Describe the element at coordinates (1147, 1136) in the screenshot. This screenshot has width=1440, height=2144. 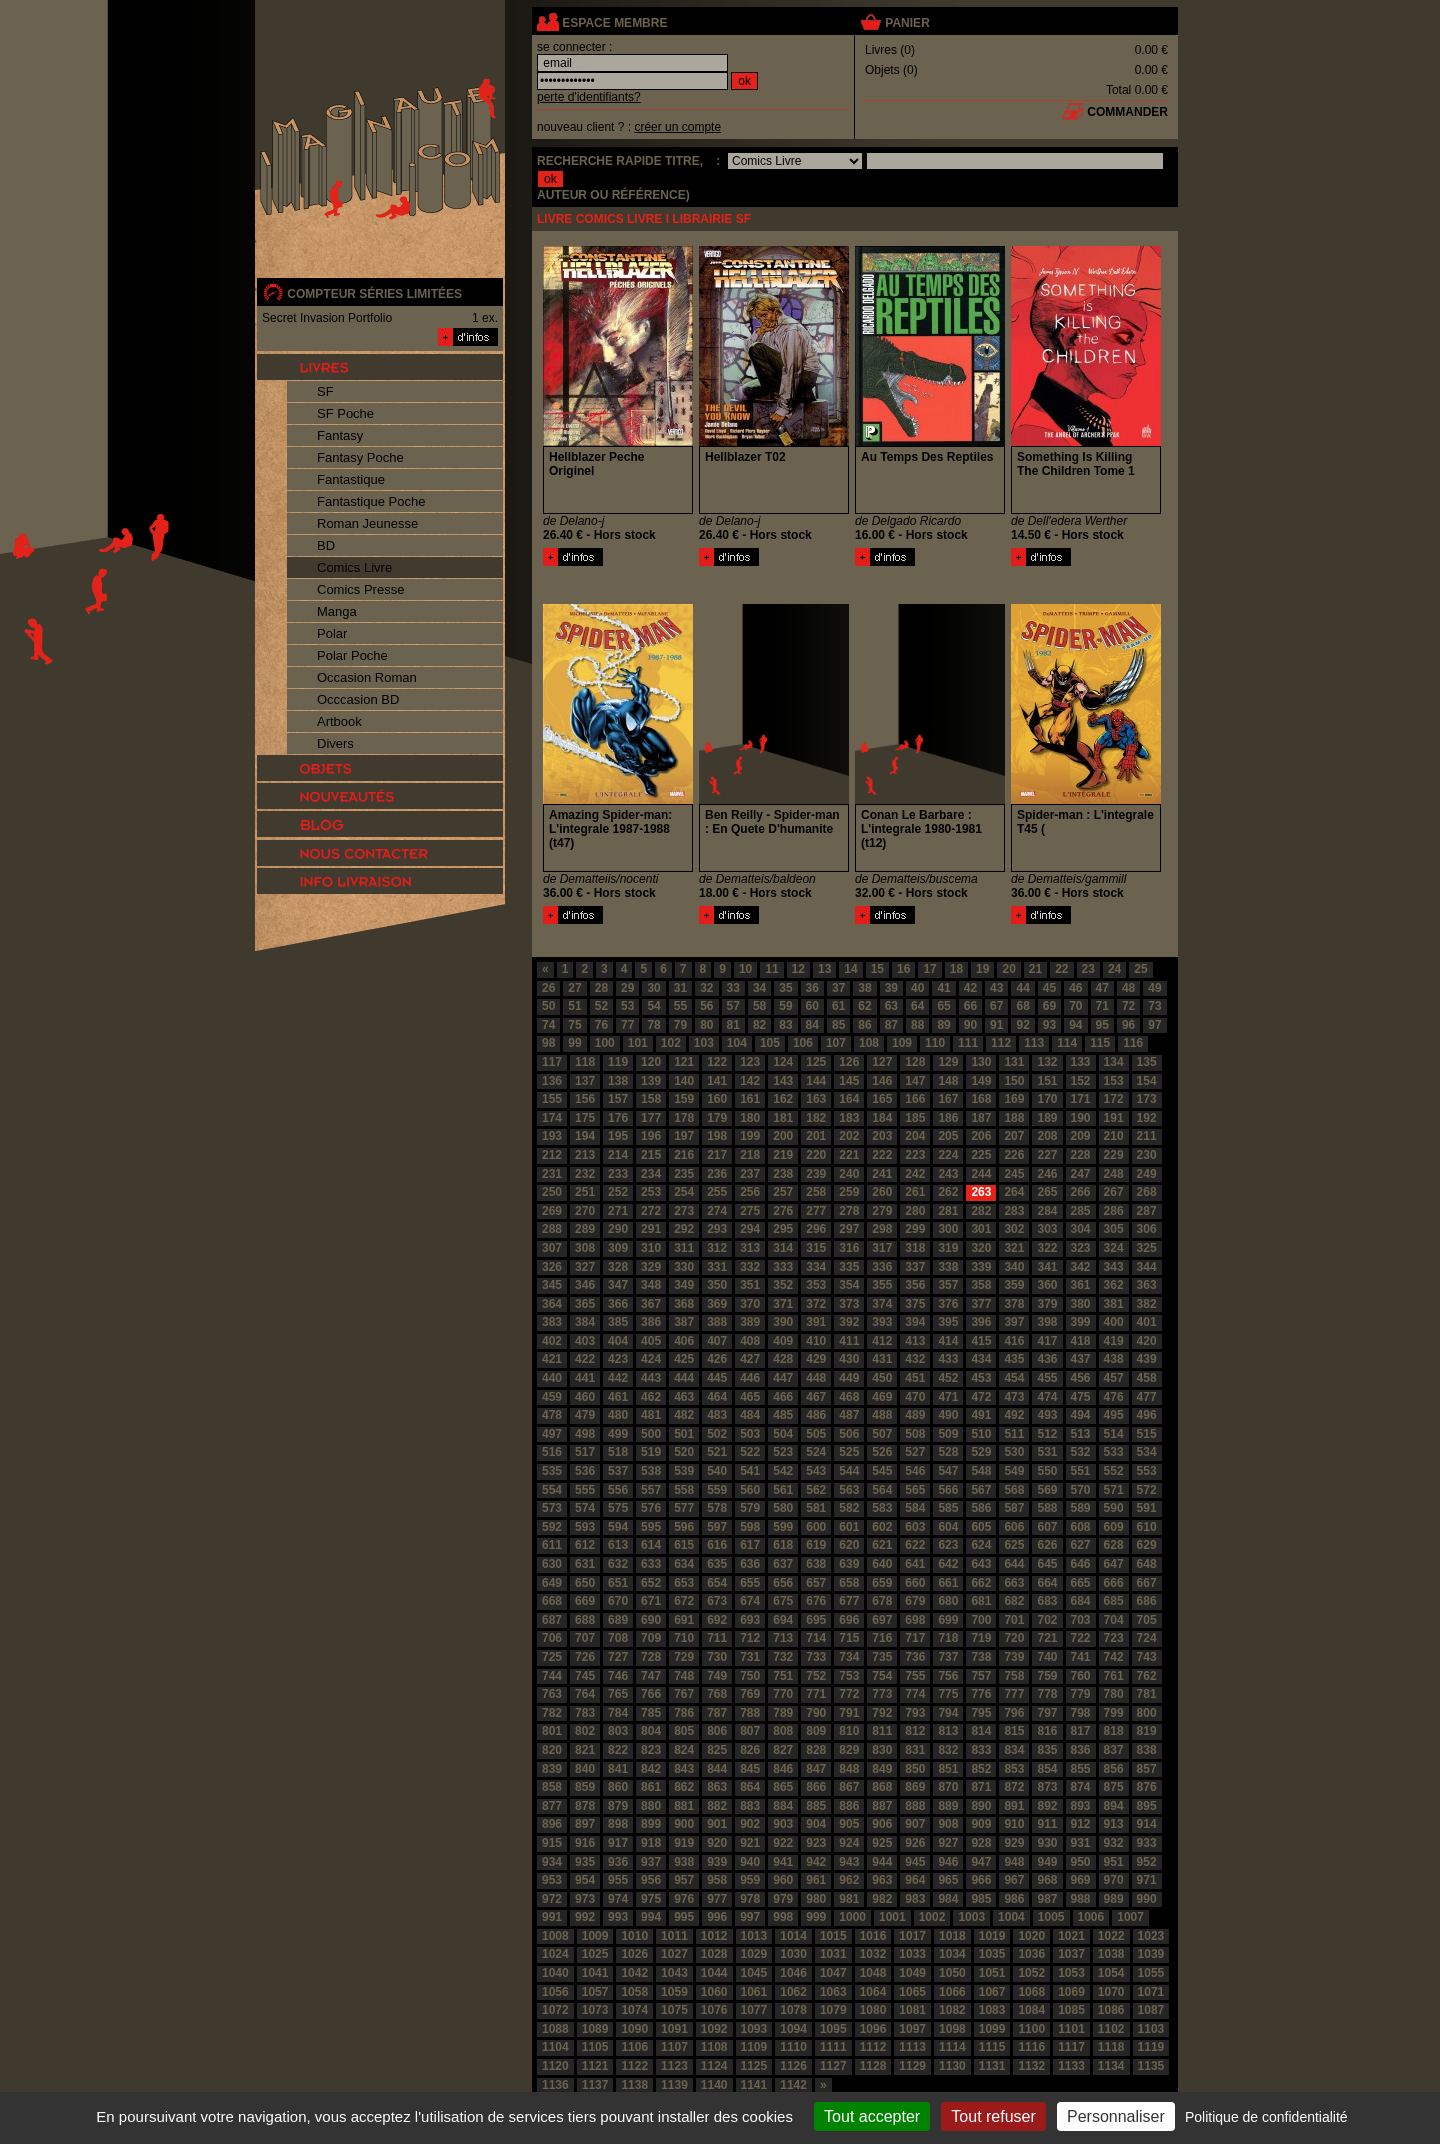
I see `211` at that location.